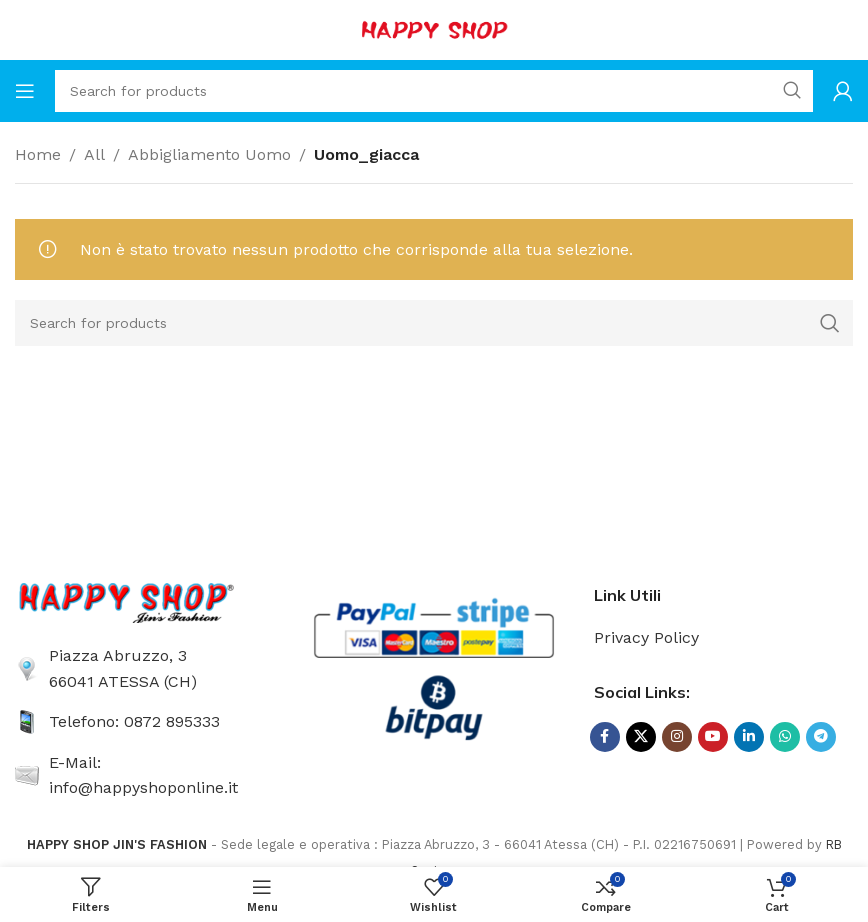 Image resolution: width=868 pixels, height=922 pixels. Describe the element at coordinates (94, 154) in the screenshot. I see `All` at that location.